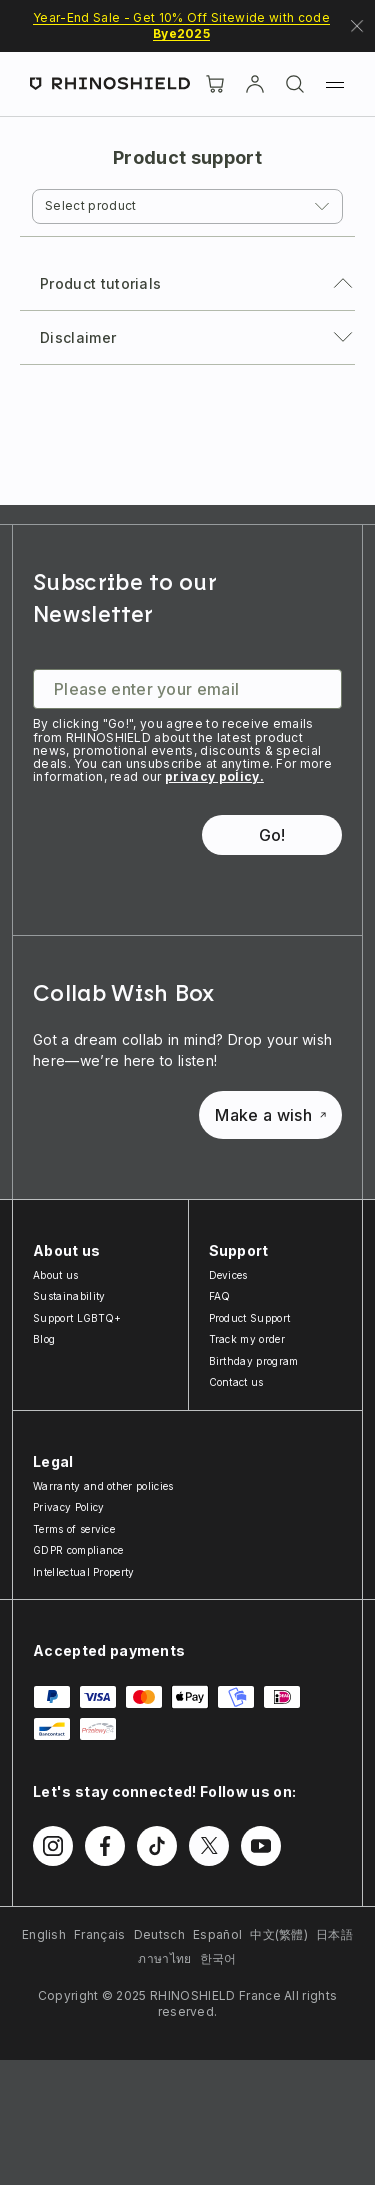 The height and width of the screenshot is (2185, 375). What do you see at coordinates (56, 1275) in the screenshot?
I see `About us` at bounding box center [56, 1275].